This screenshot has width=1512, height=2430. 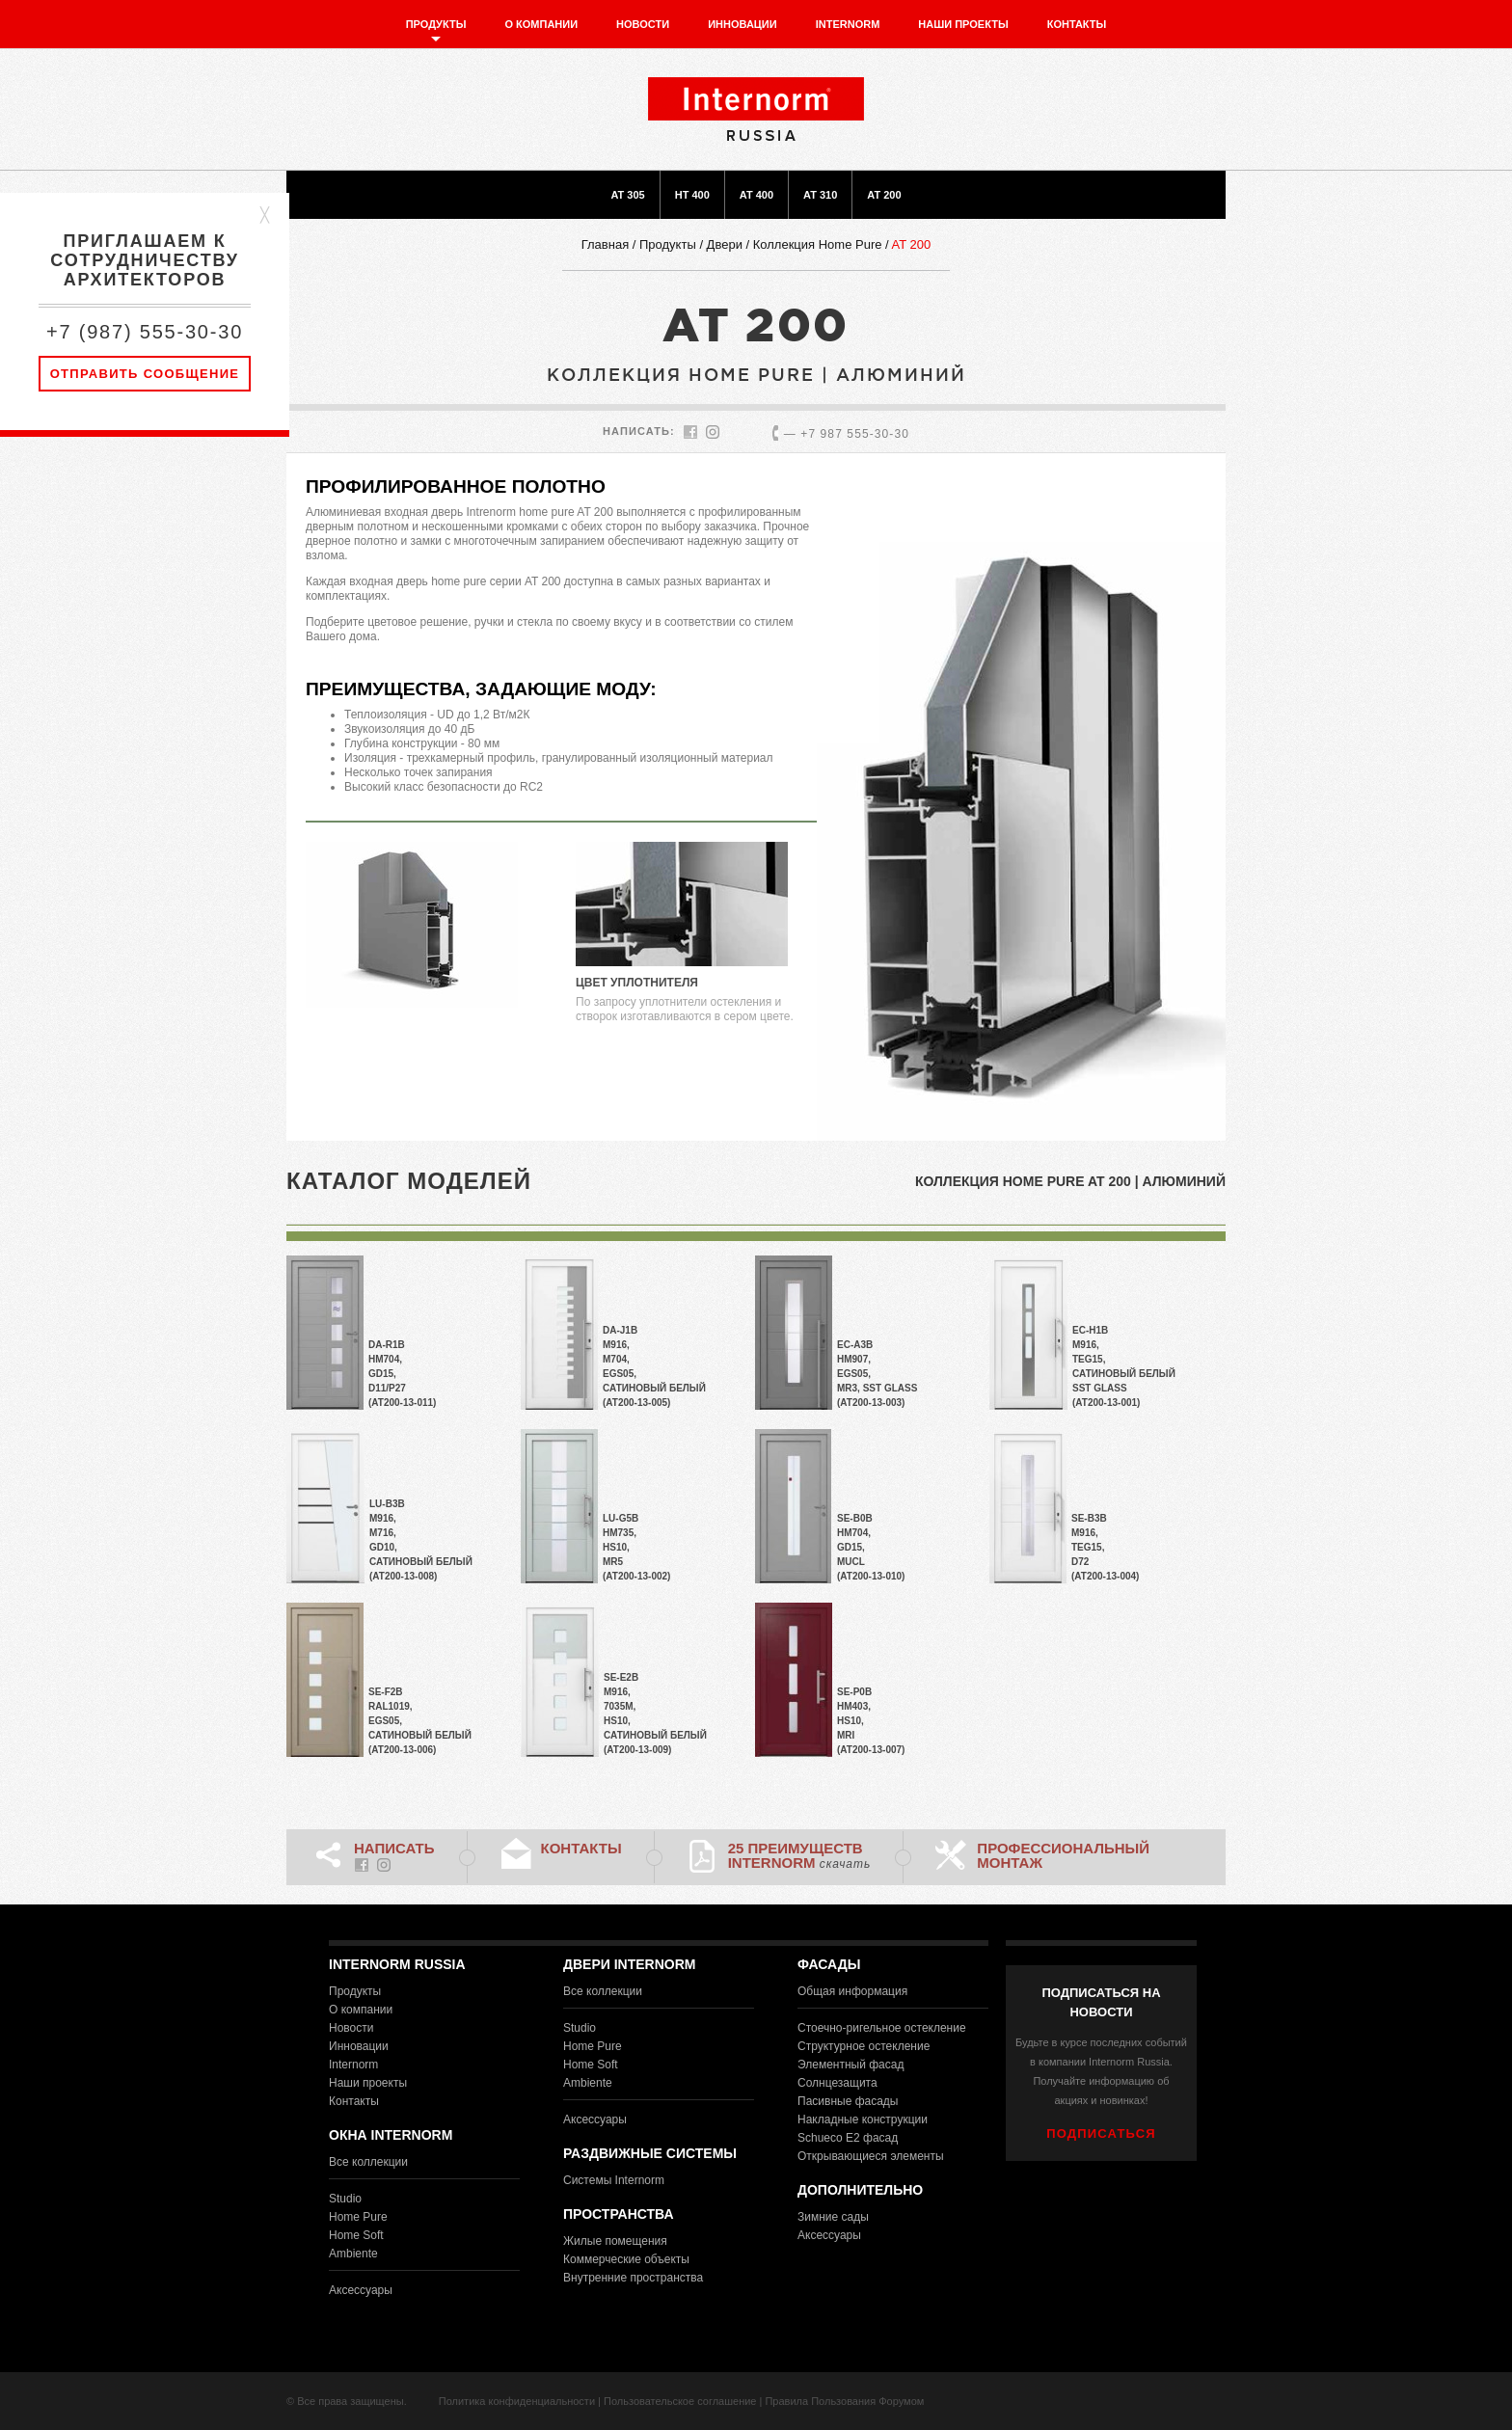 I want to click on Schueco E2 фасад, so click(x=847, y=2138).